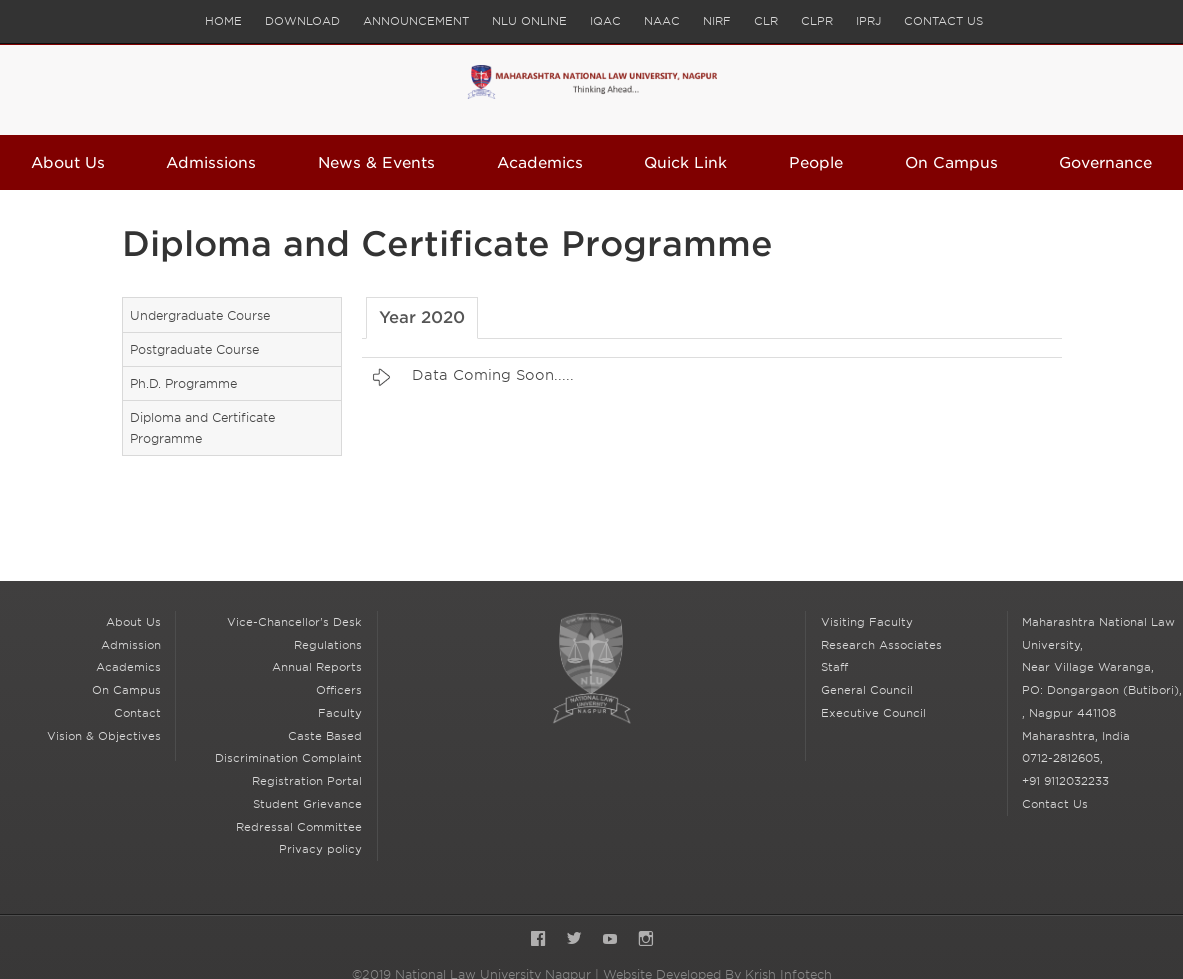 Image resolution: width=1183 pixels, height=979 pixels. Describe the element at coordinates (951, 163) in the screenshot. I see `On Campus` at that location.